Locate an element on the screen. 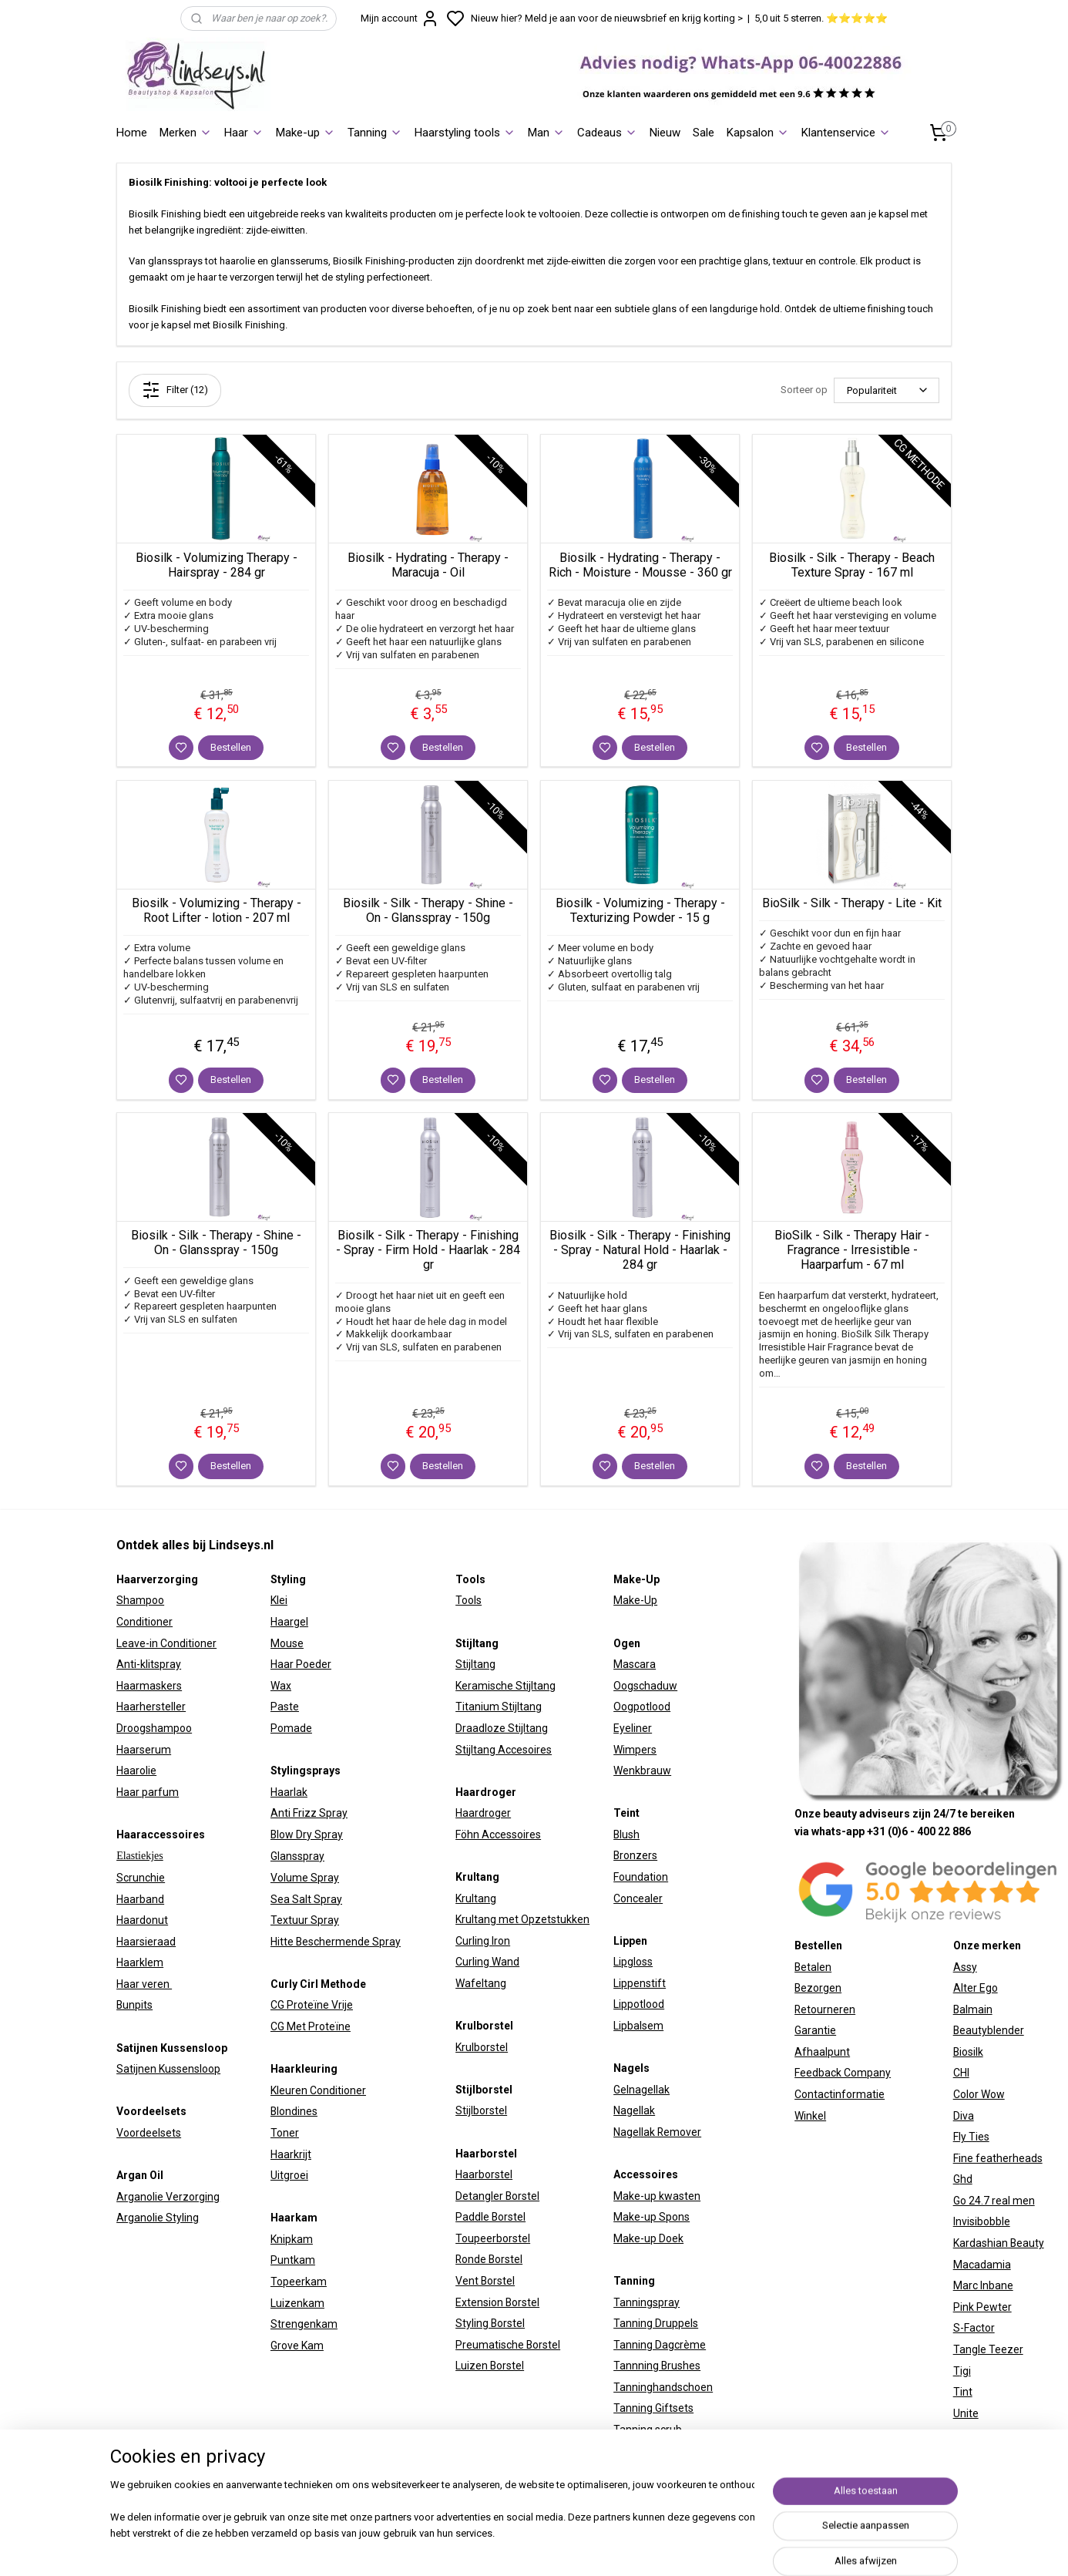 The image size is (1068, 2576). Concealer is located at coordinates (638, 1898).